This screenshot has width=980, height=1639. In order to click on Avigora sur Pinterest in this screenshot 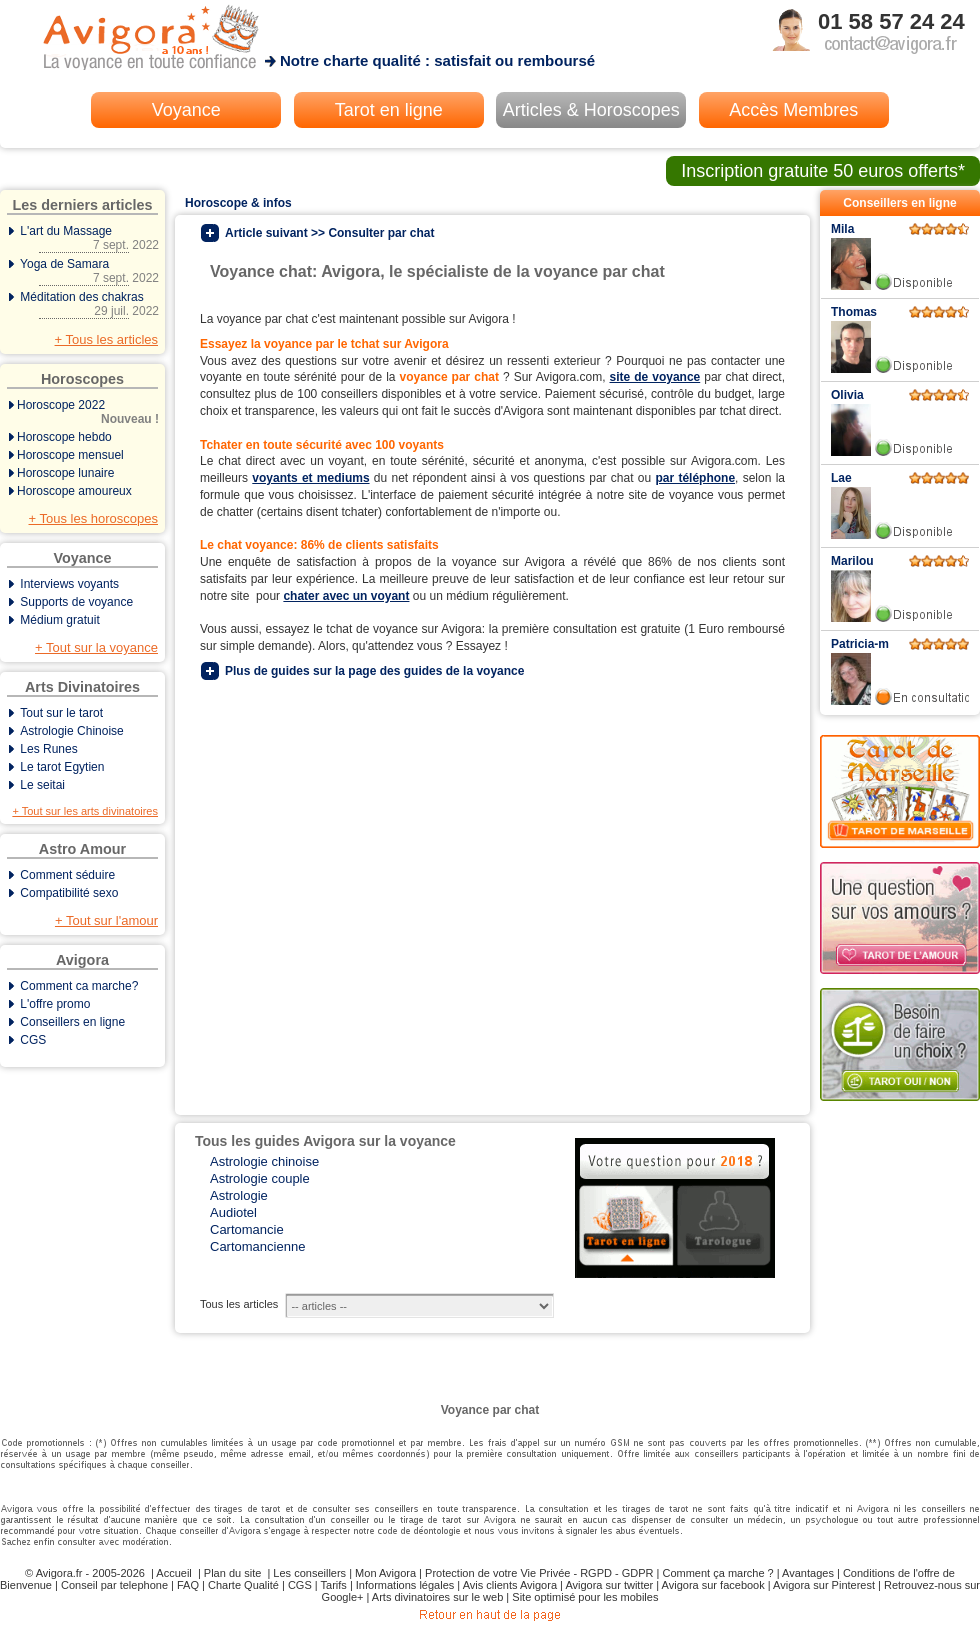, I will do `click(824, 1585)`.